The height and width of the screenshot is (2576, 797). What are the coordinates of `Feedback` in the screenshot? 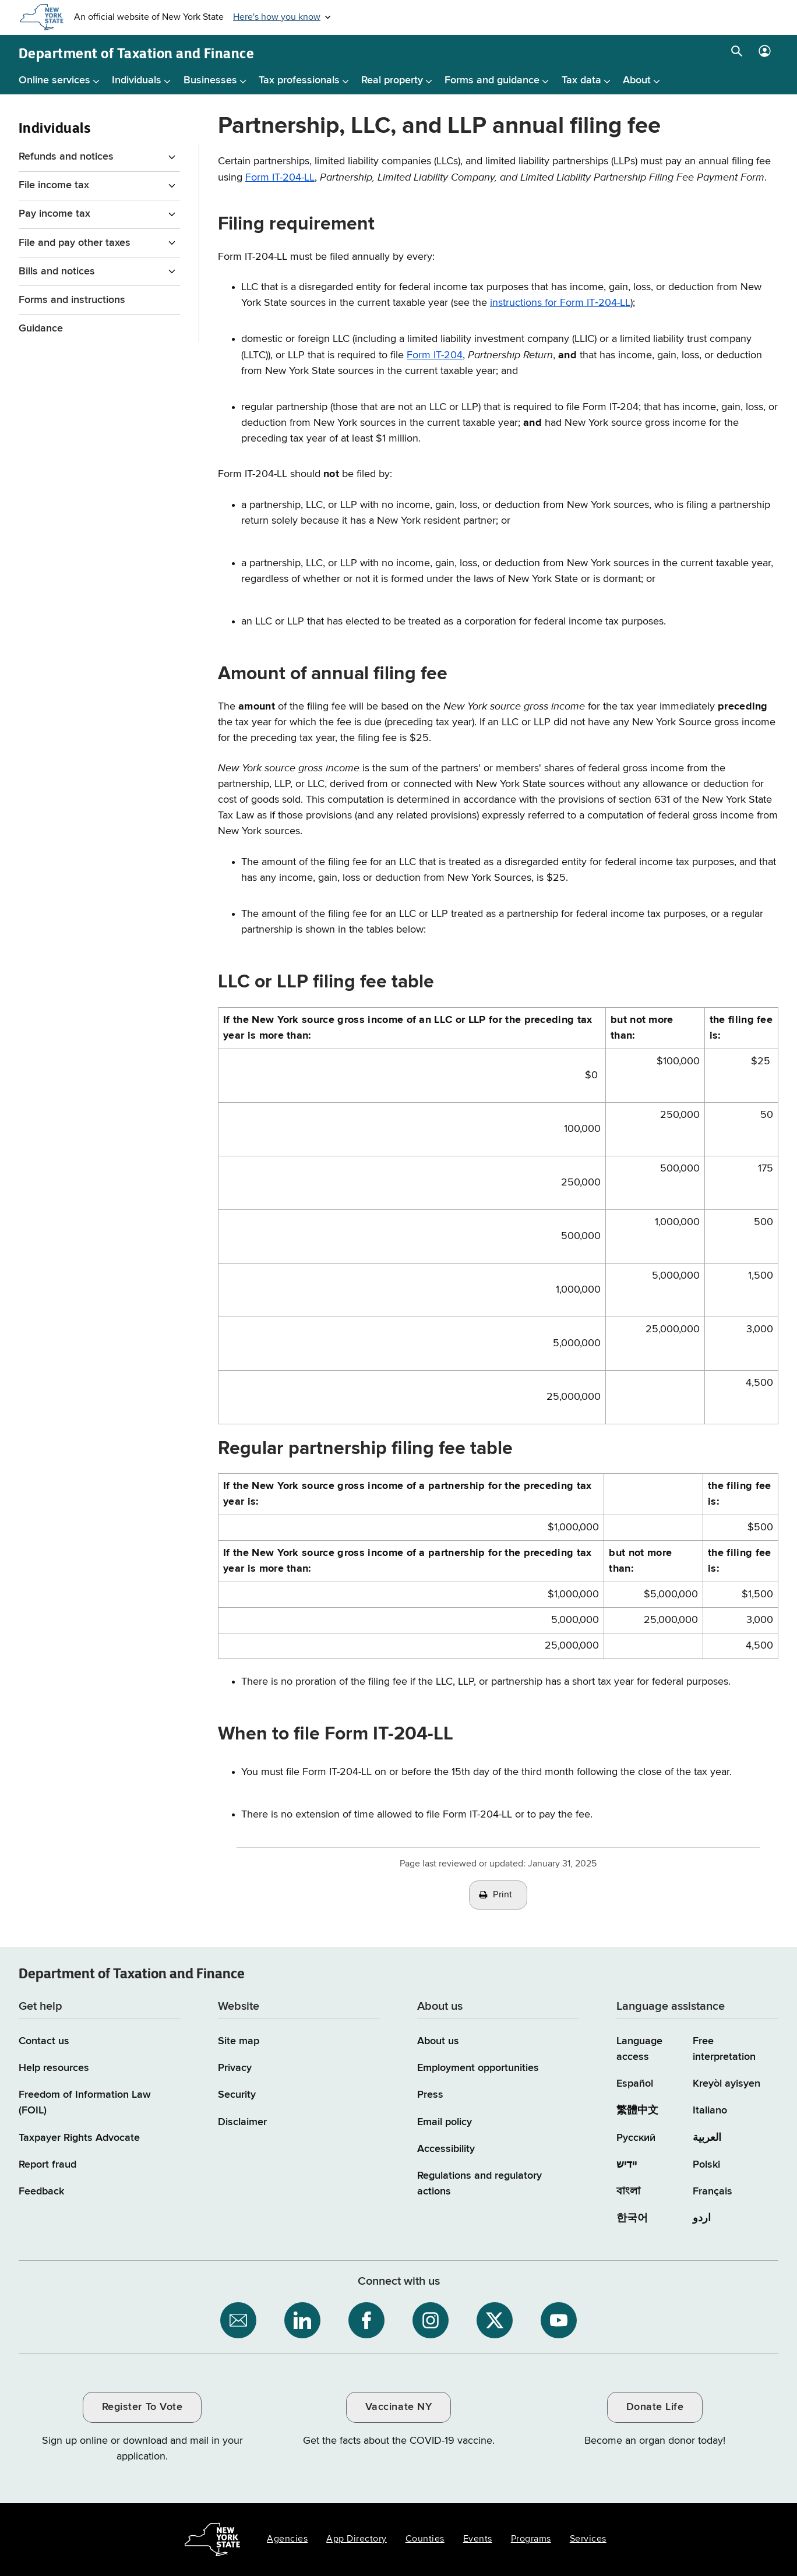 It's located at (41, 2191).